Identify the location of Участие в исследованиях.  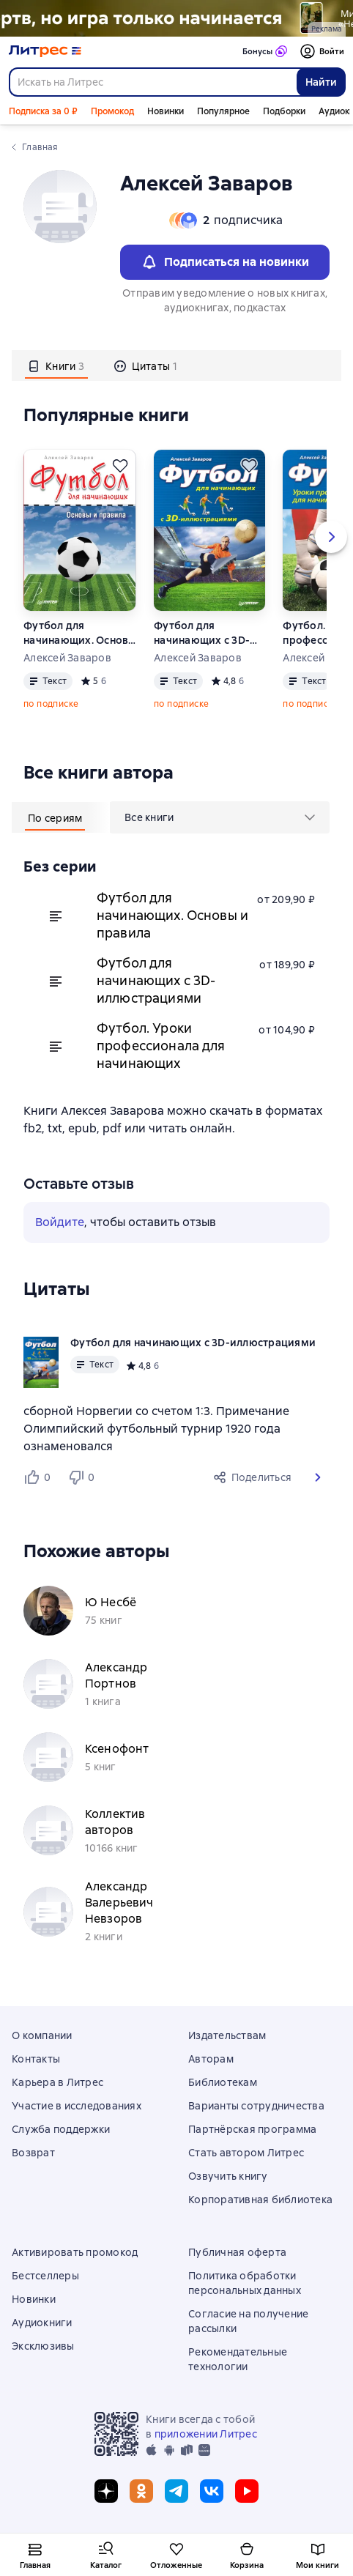
(76, 2105).